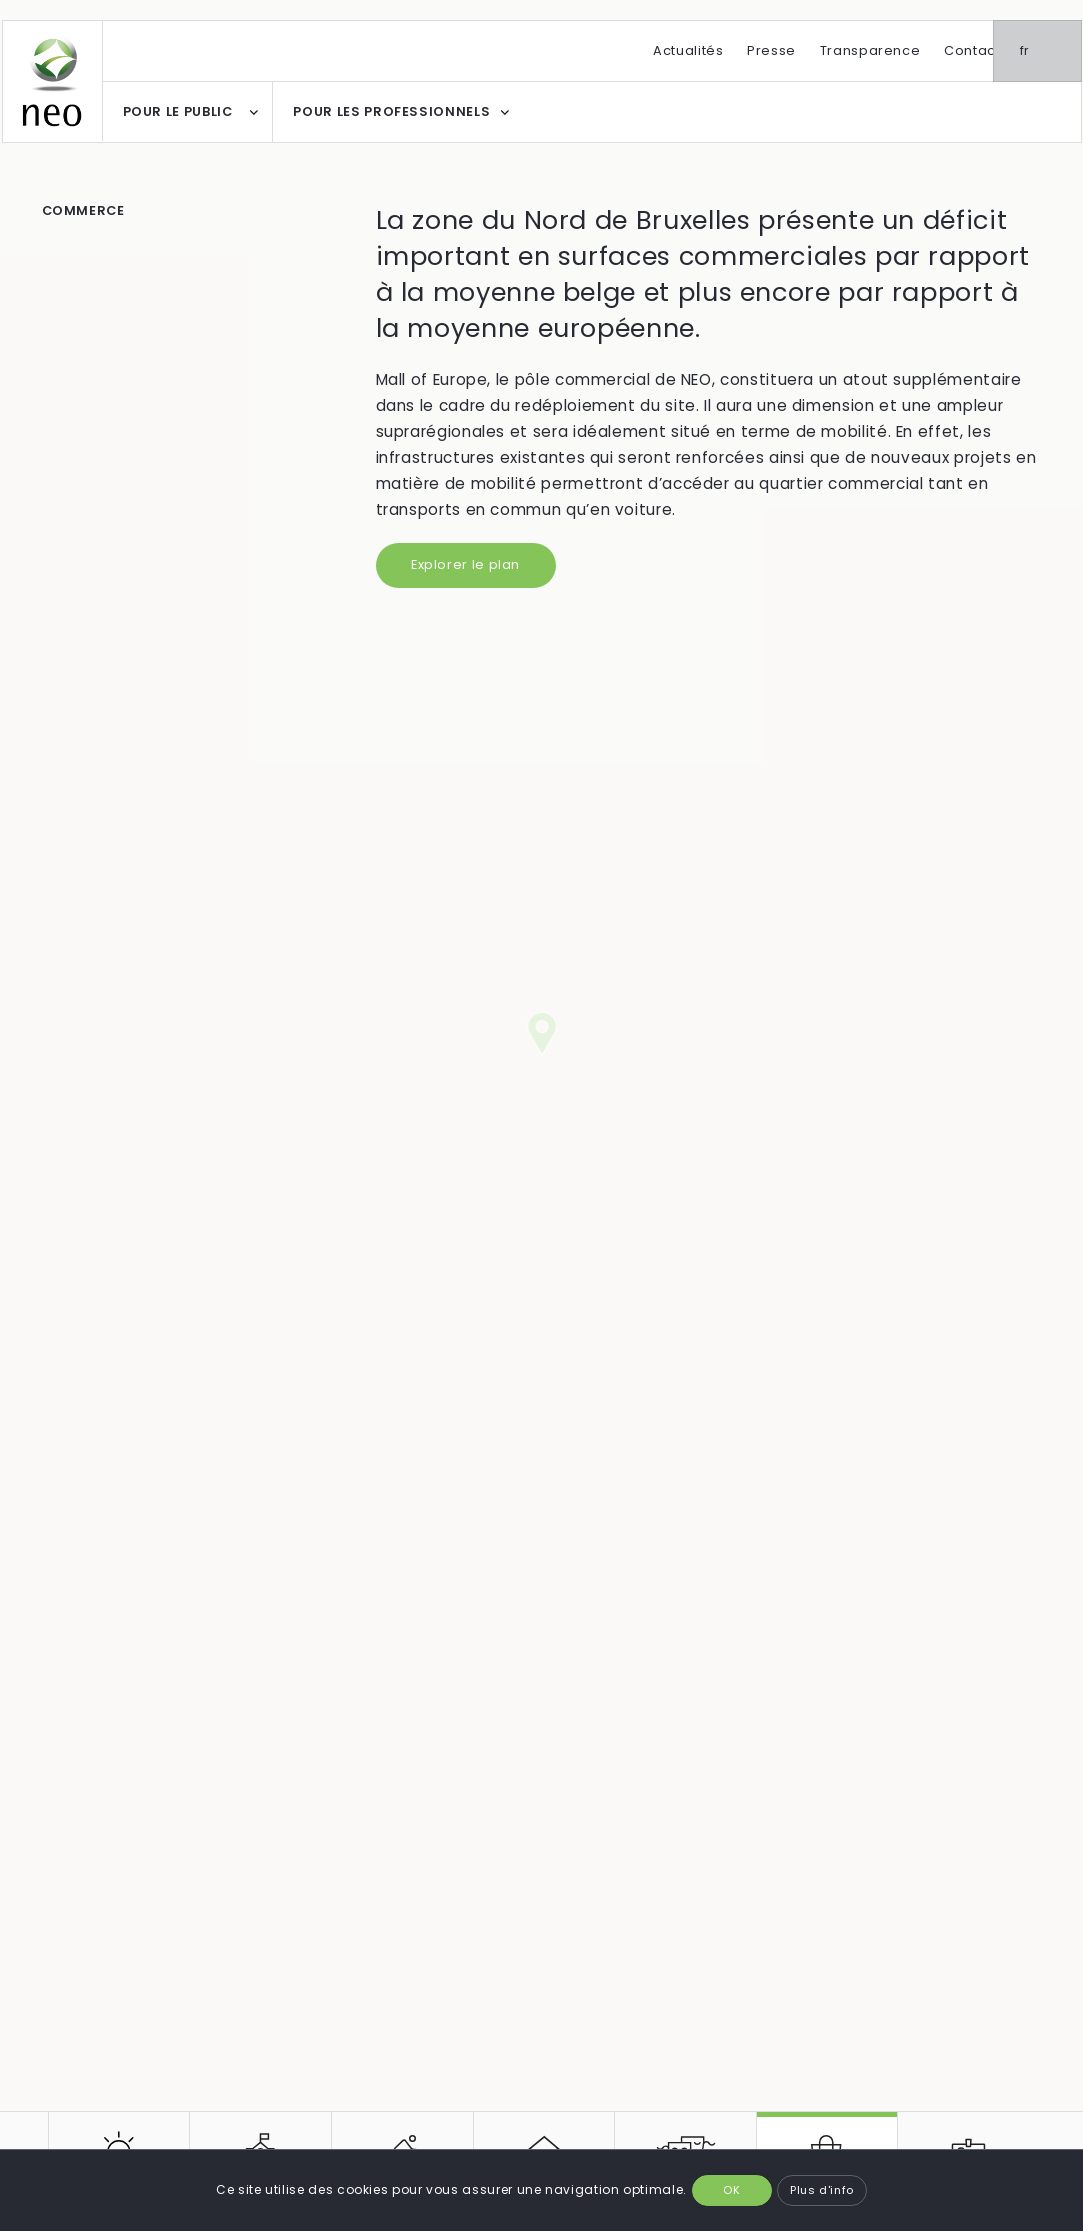 Image resolution: width=1083 pixels, height=2231 pixels. What do you see at coordinates (391, 111) in the screenshot?
I see `POUR LES PROFESSIONNELS` at bounding box center [391, 111].